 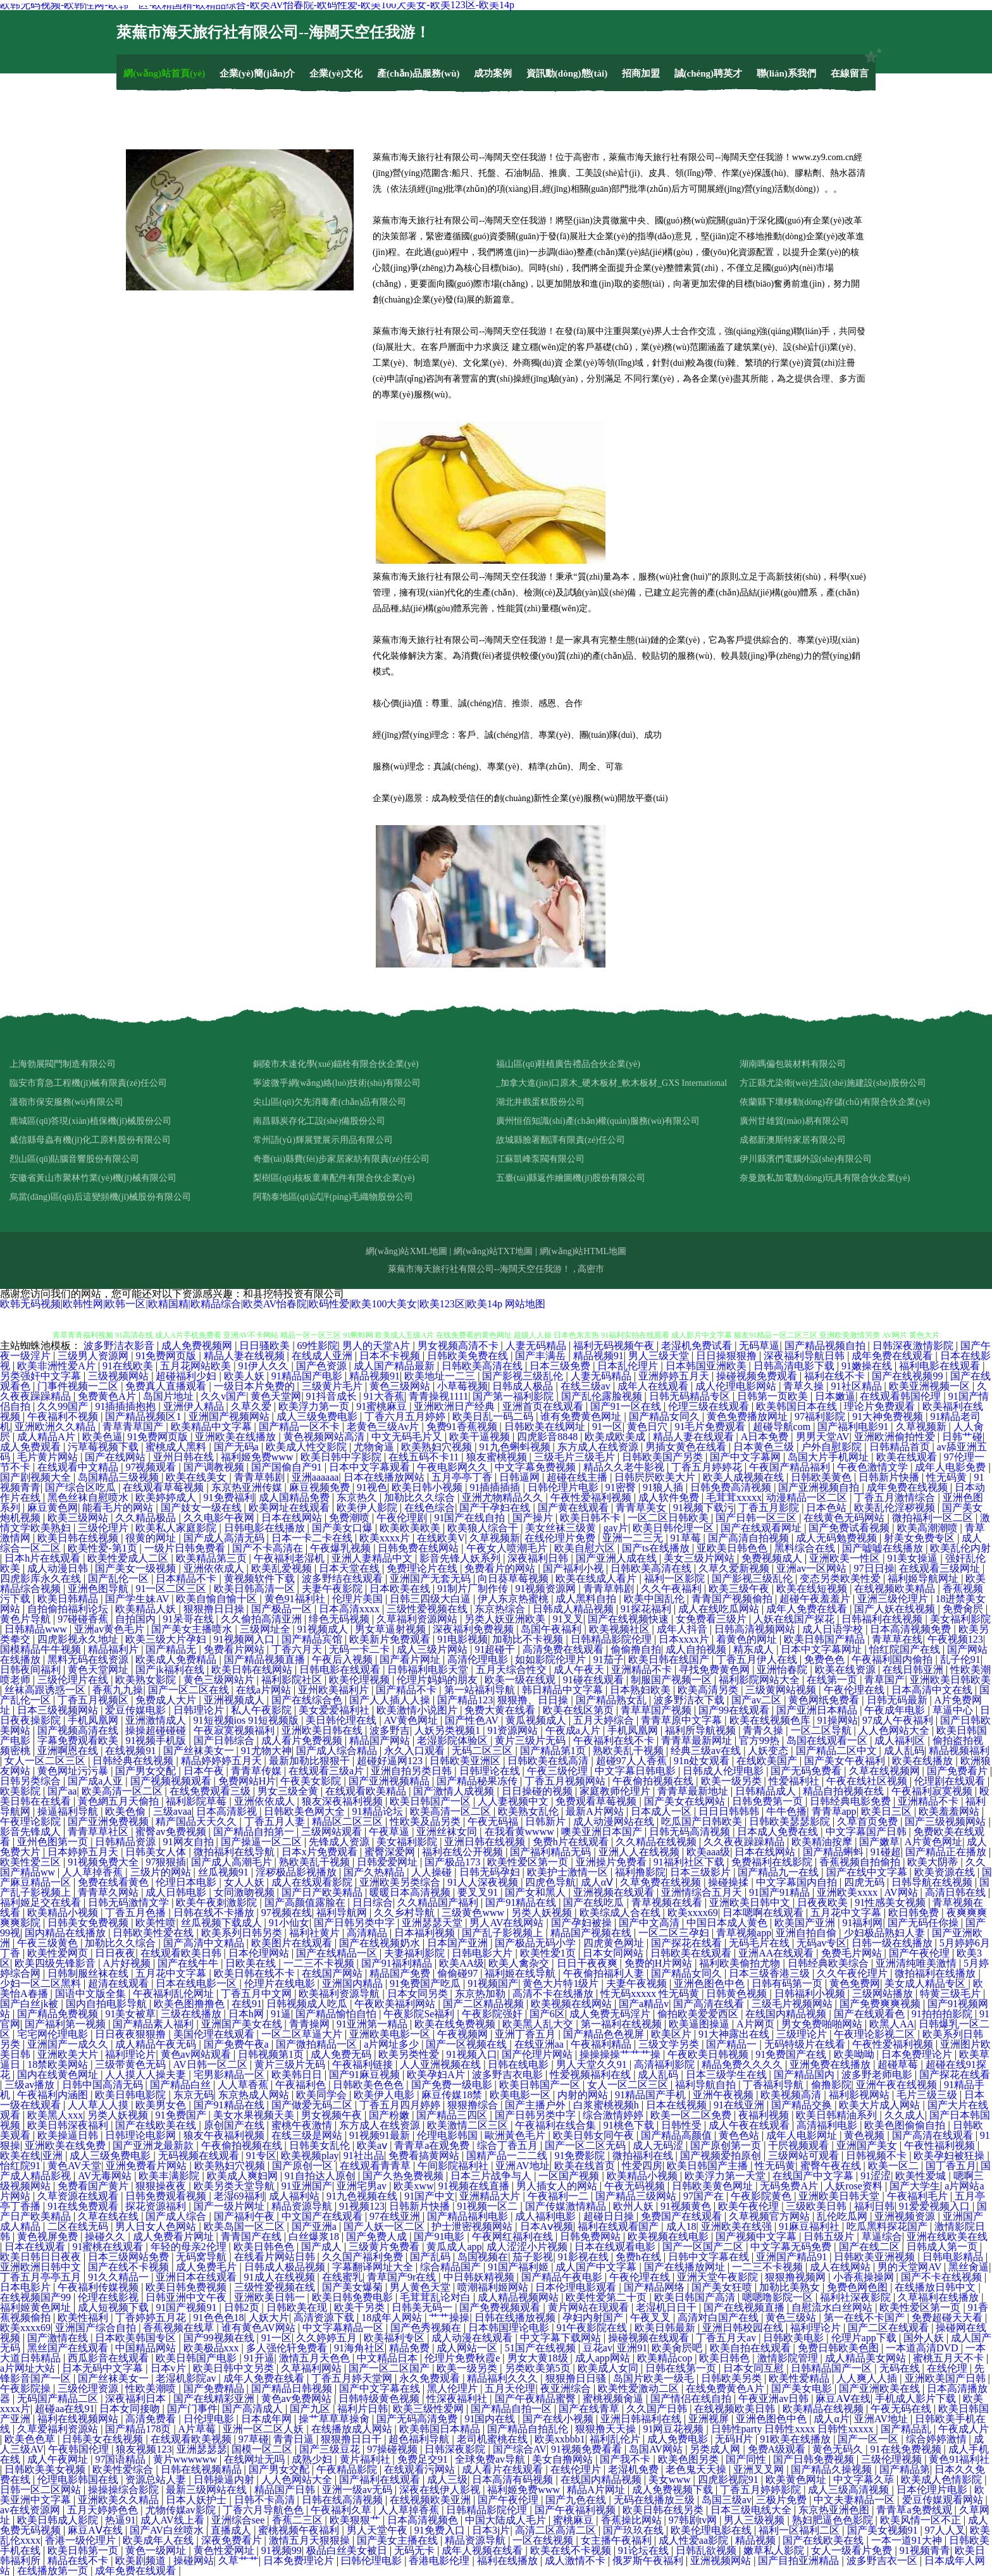 What do you see at coordinates (962, 1436) in the screenshot?
I see `日韩艹碰` at bounding box center [962, 1436].